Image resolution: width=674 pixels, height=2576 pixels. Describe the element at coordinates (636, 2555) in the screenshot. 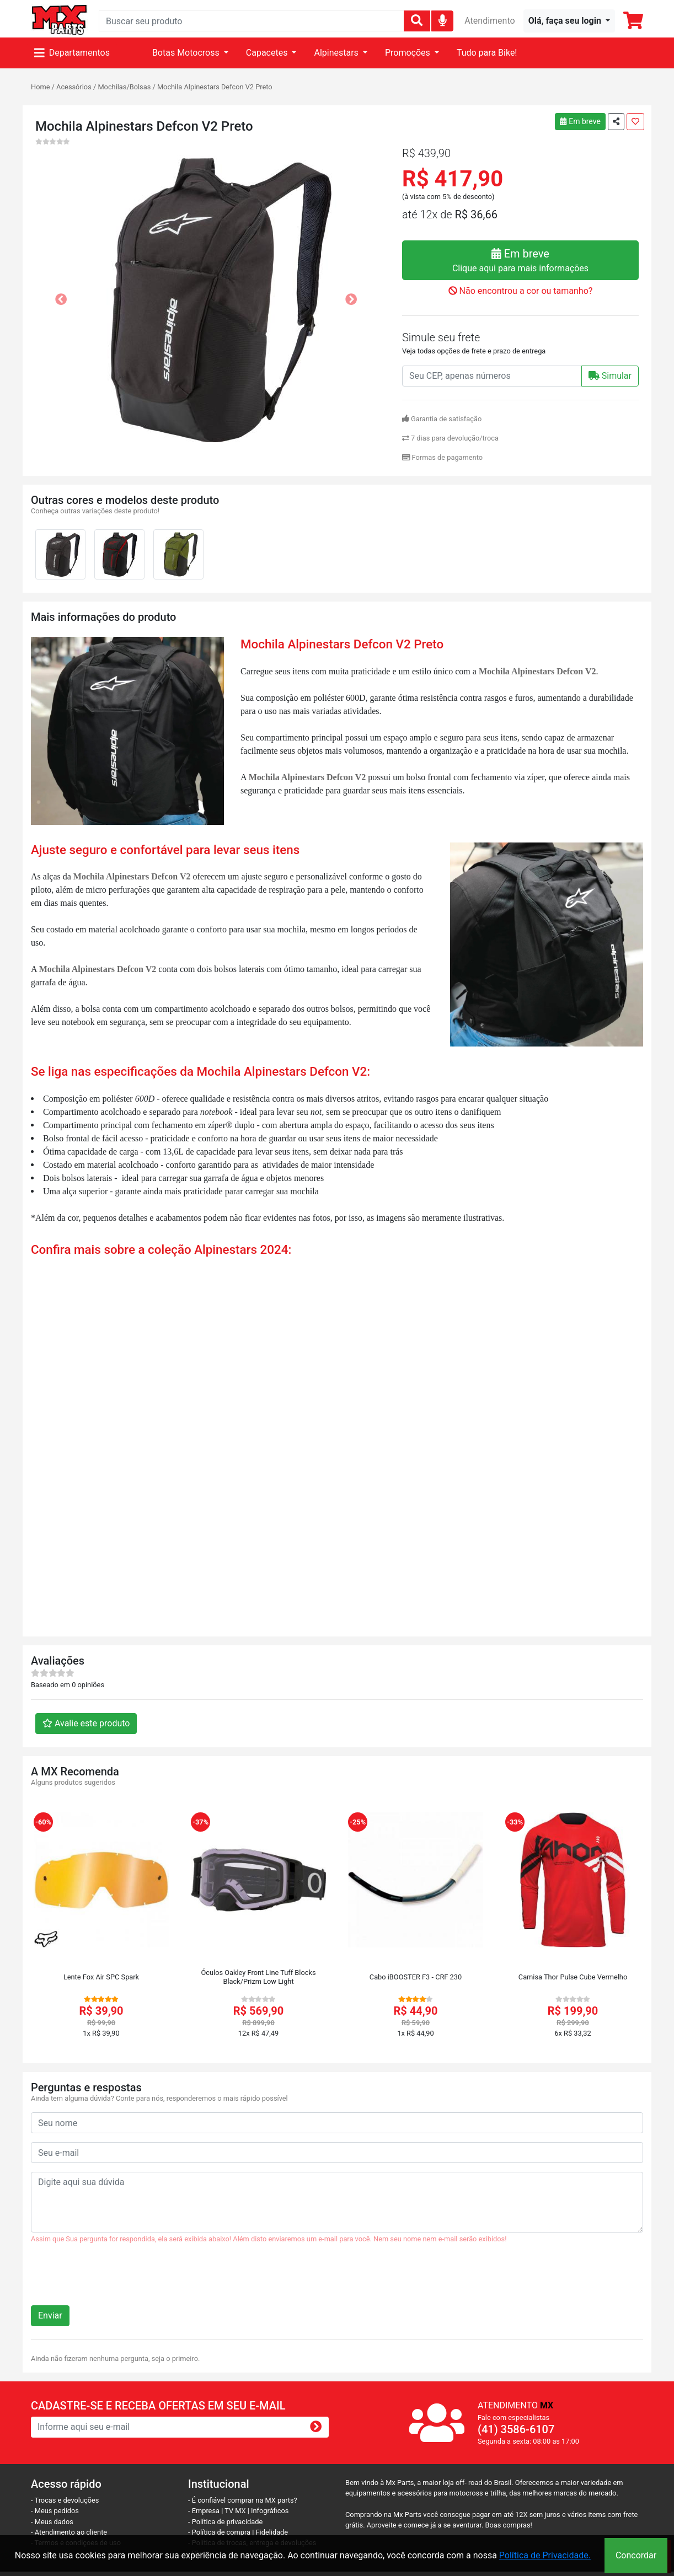

I see `Concordar` at that location.